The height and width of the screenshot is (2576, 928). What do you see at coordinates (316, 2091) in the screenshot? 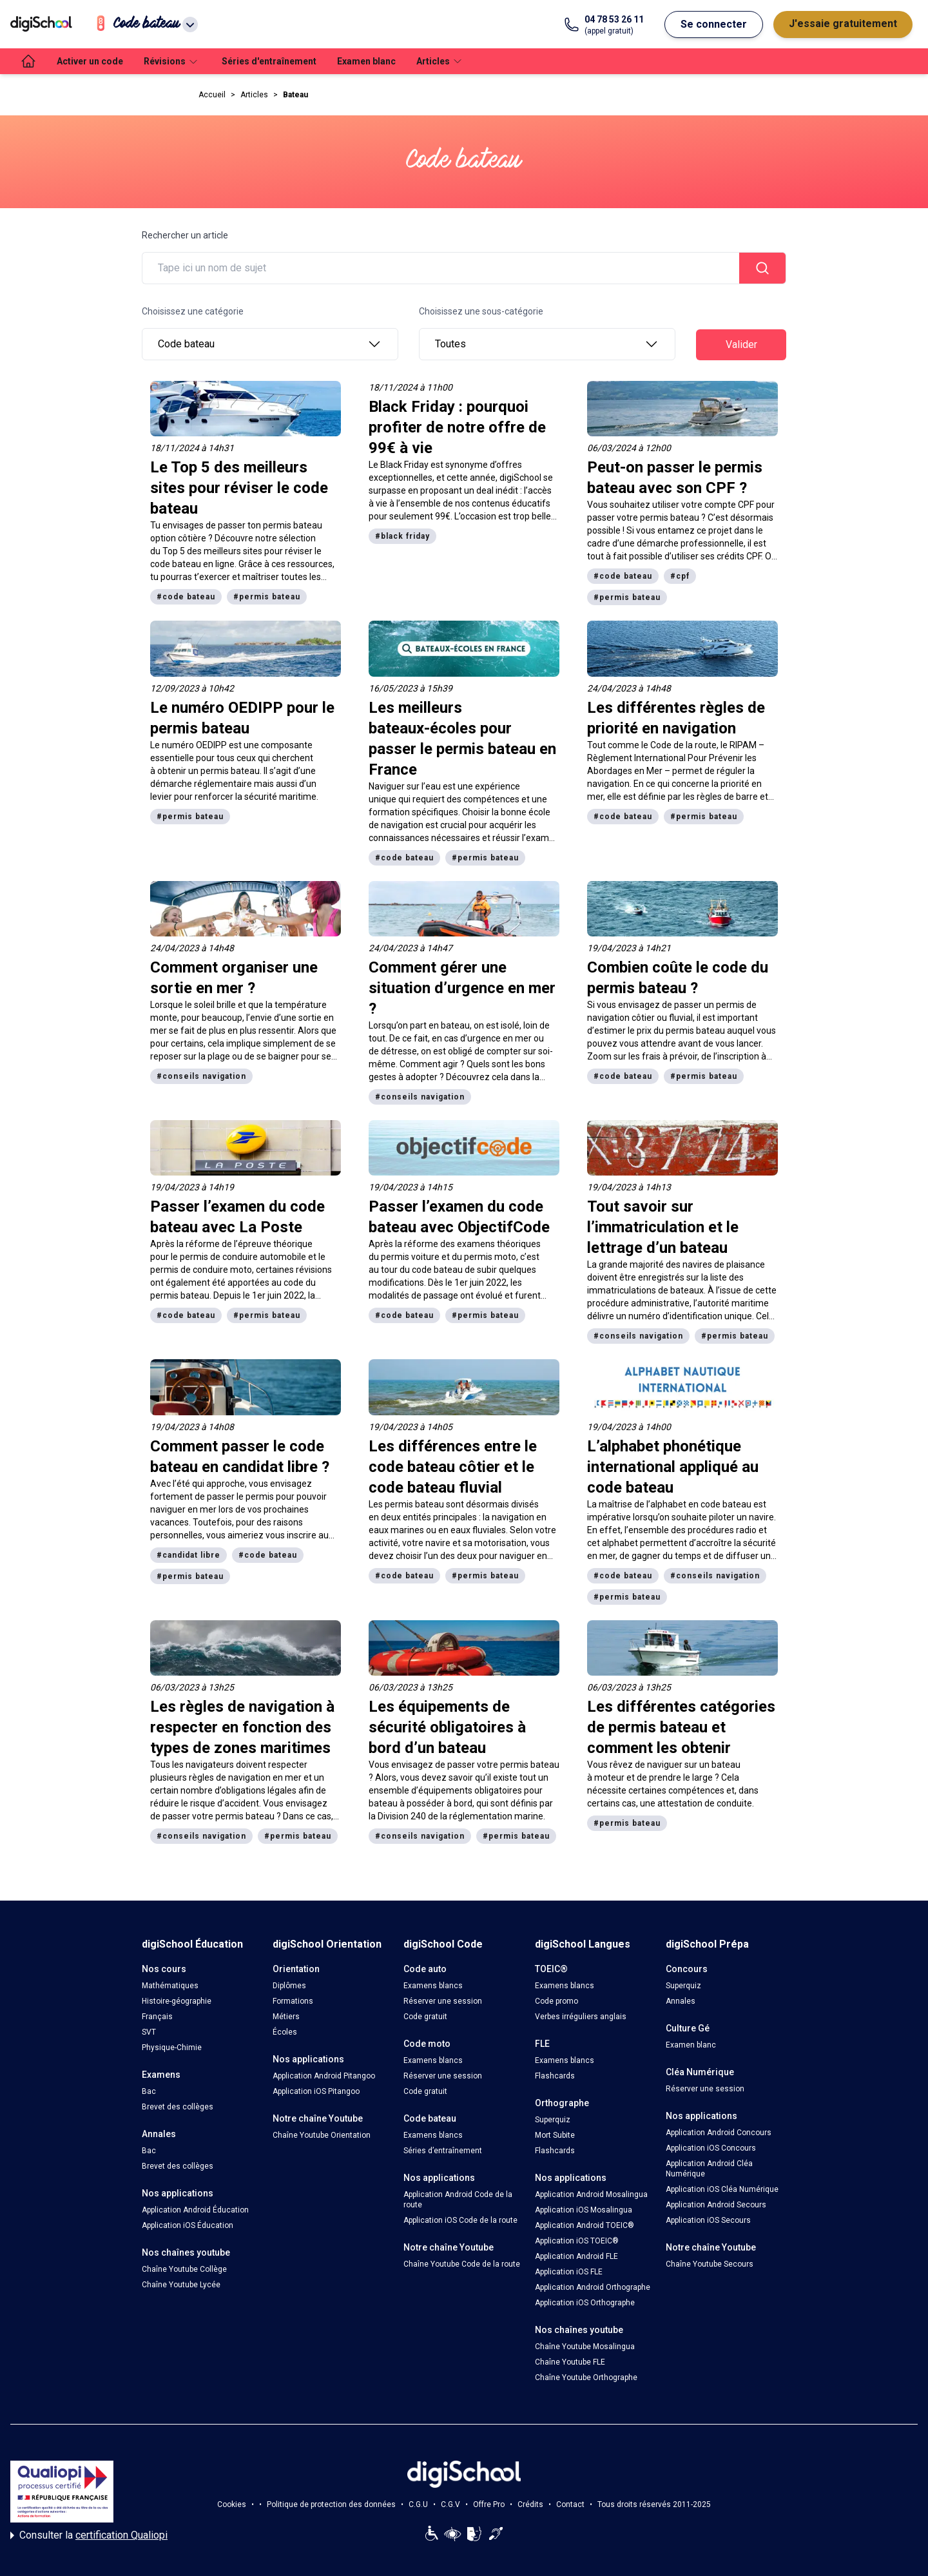
I see `Application iOS Pitangoo` at bounding box center [316, 2091].